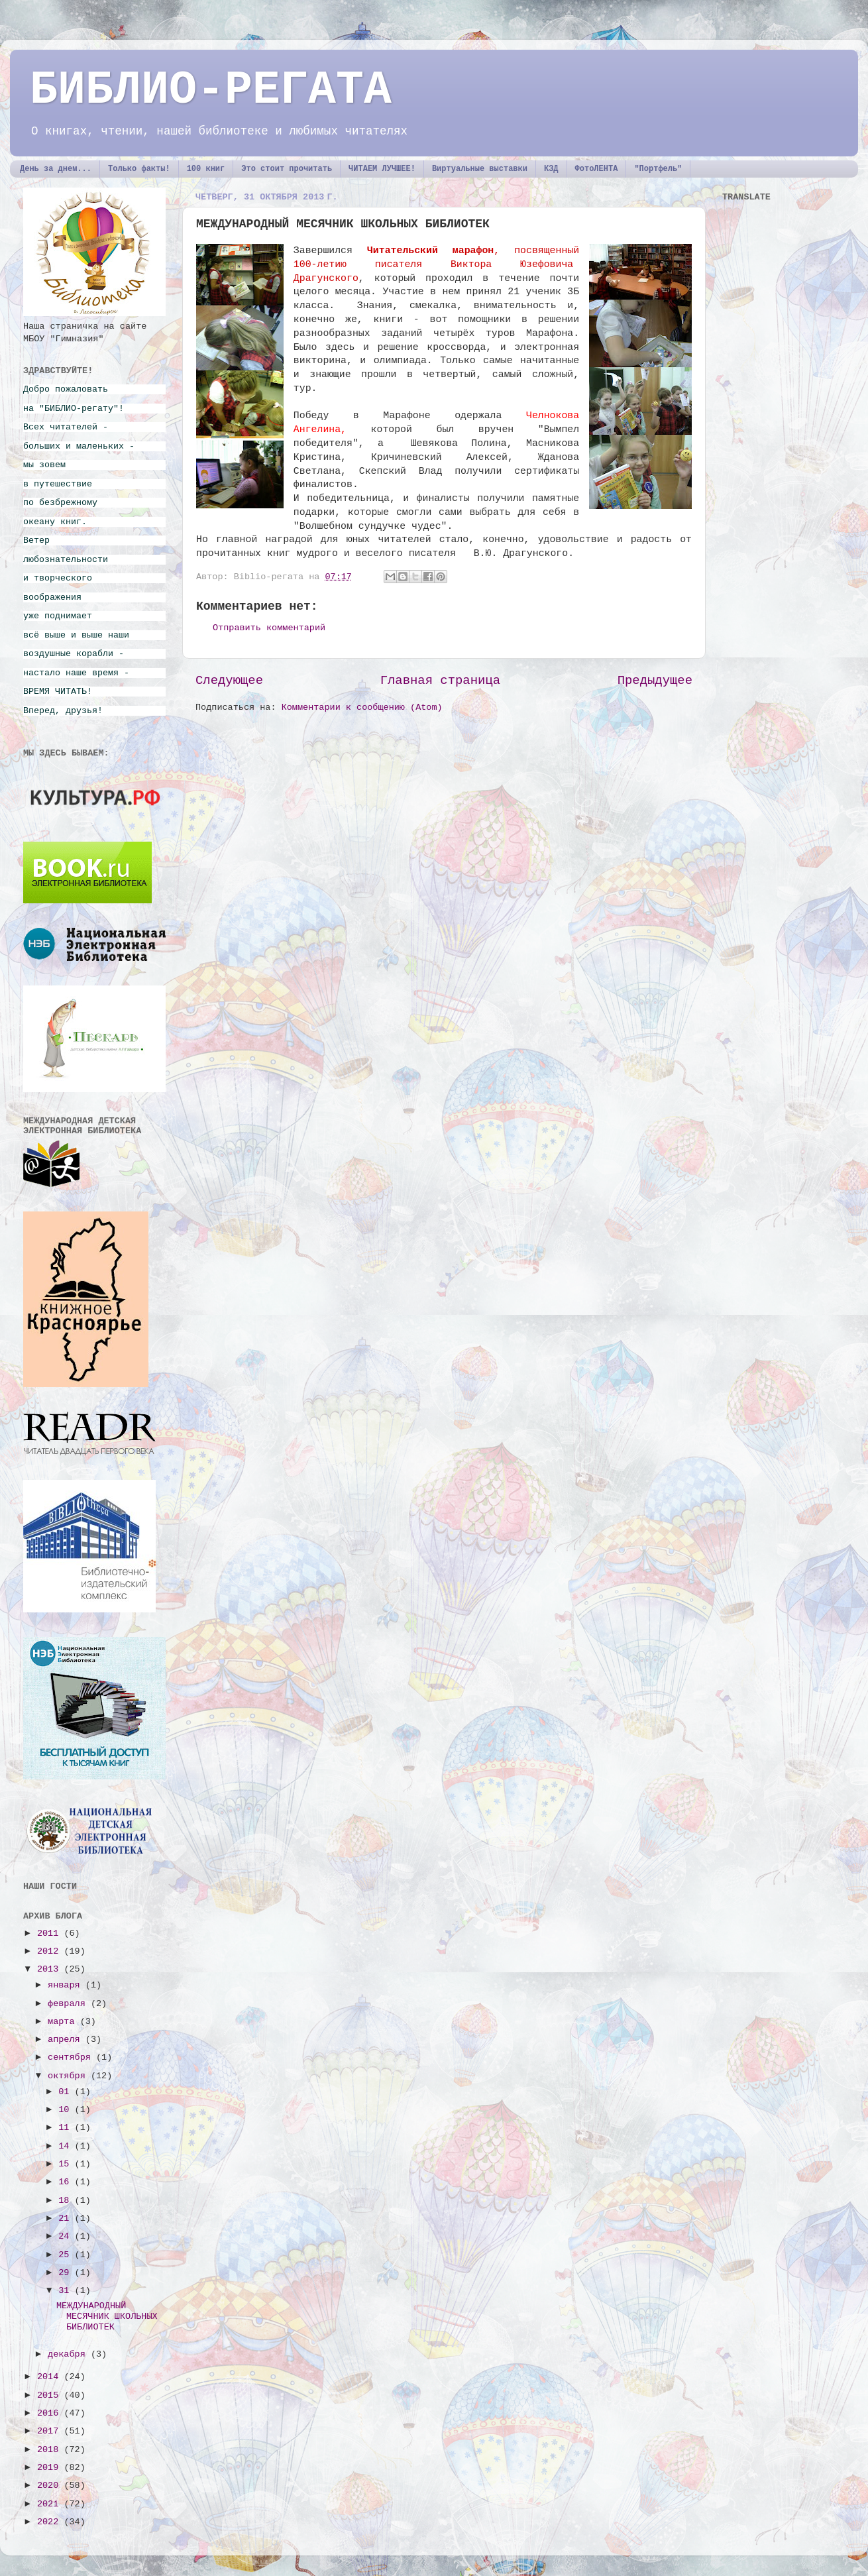 Image resolution: width=868 pixels, height=2576 pixels. What do you see at coordinates (229, 680) in the screenshot?
I see `Следующее` at bounding box center [229, 680].